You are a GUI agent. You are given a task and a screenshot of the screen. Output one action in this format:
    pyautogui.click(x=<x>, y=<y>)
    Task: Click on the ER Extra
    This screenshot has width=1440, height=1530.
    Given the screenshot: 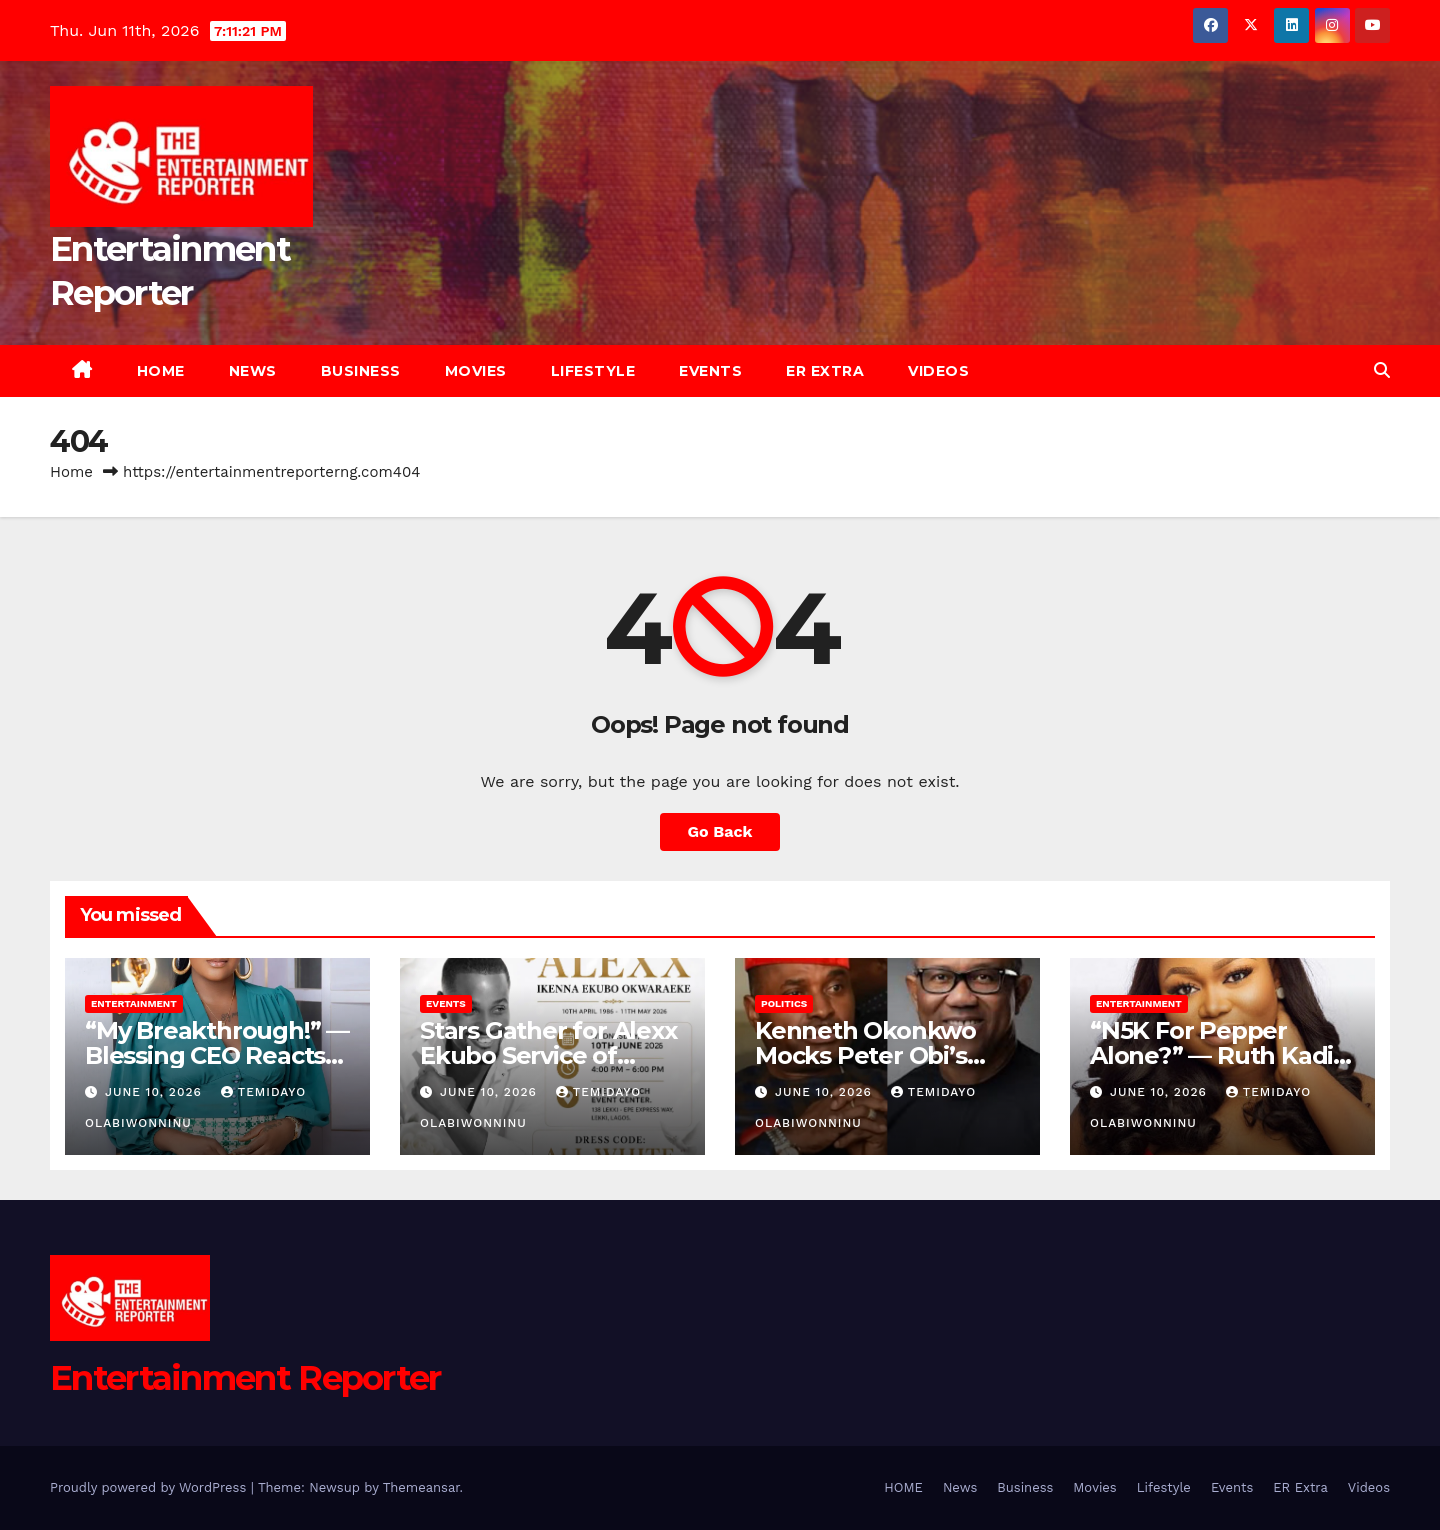 What is the action you would take?
    pyautogui.click(x=825, y=371)
    